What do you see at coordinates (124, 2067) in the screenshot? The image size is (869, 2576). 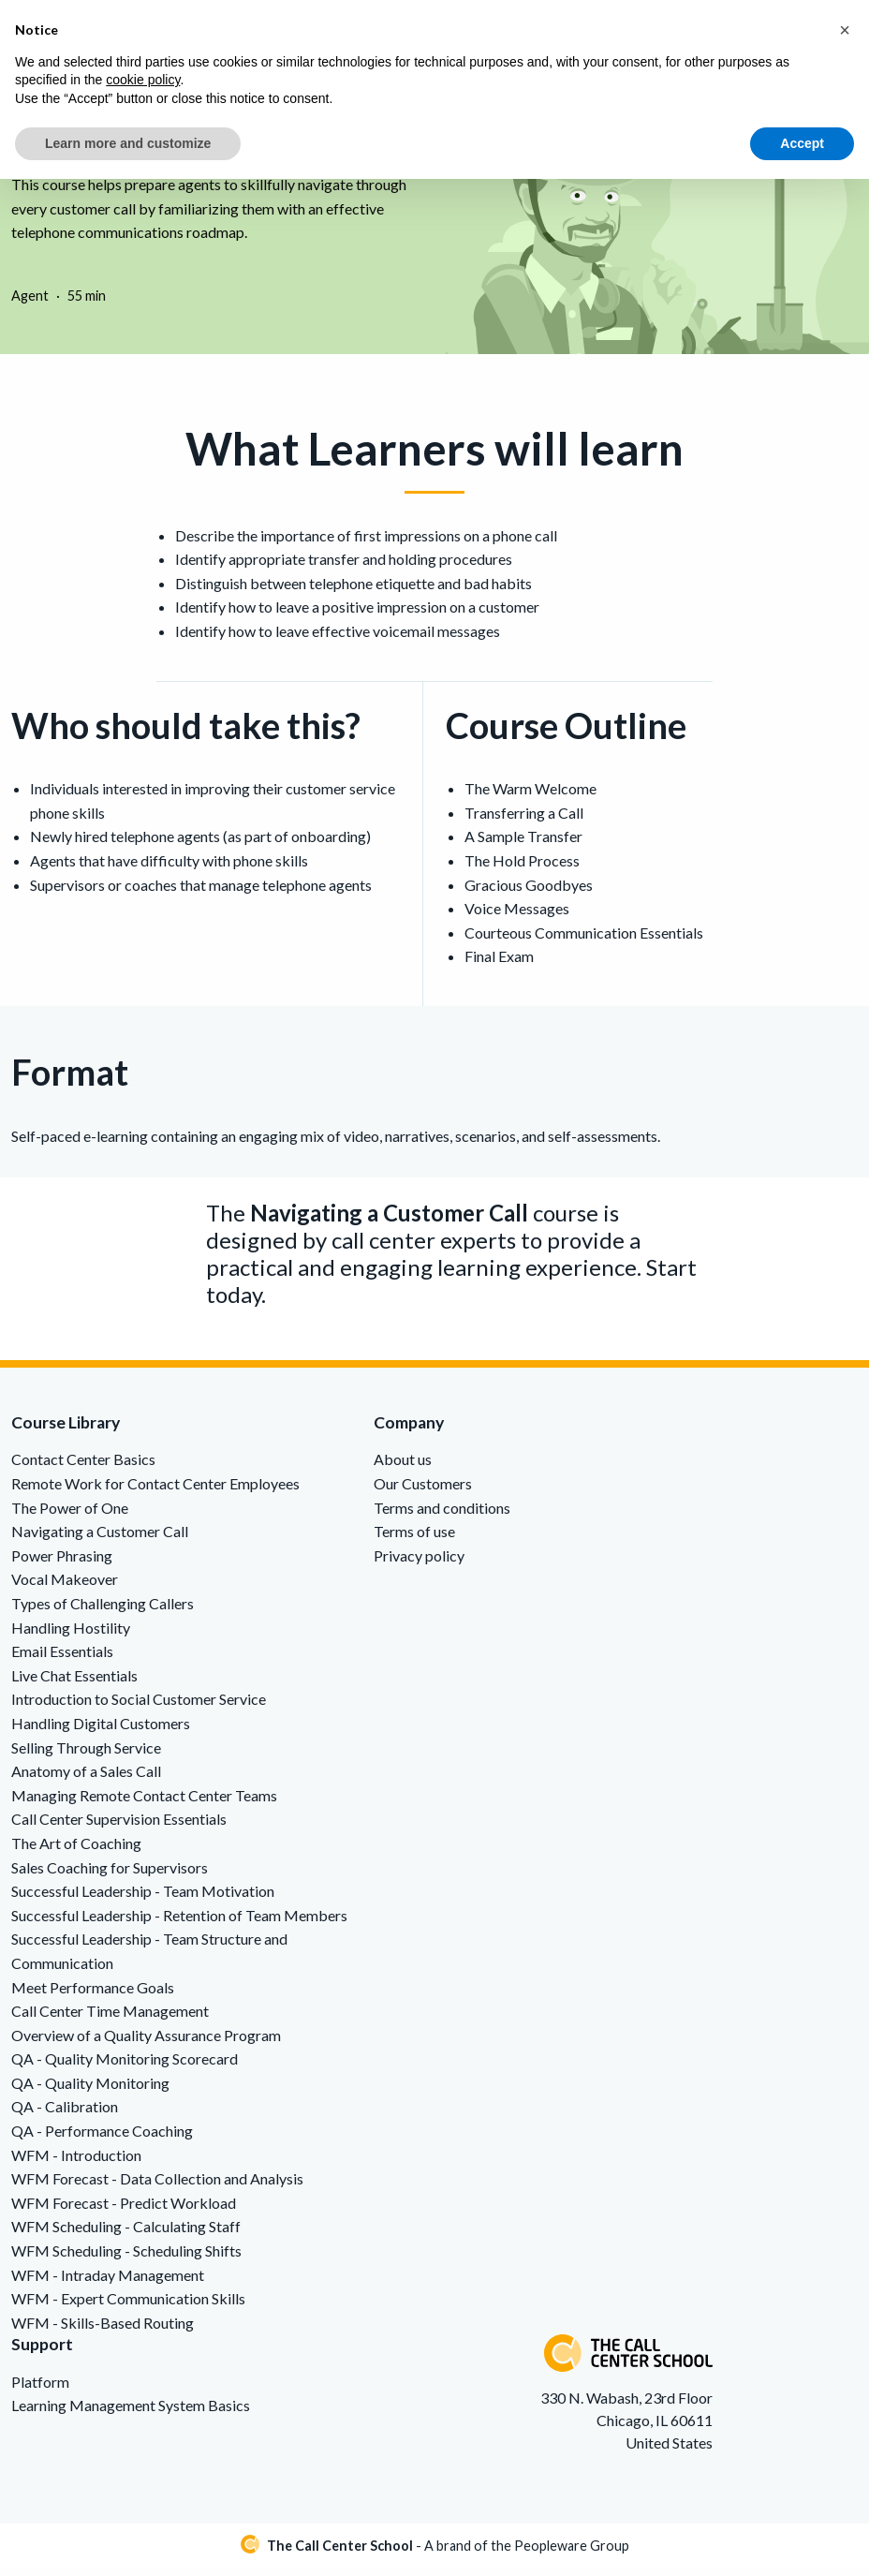 I see `QA - Quality Monitoring Scorecard` at bounding box center [124, 2067].